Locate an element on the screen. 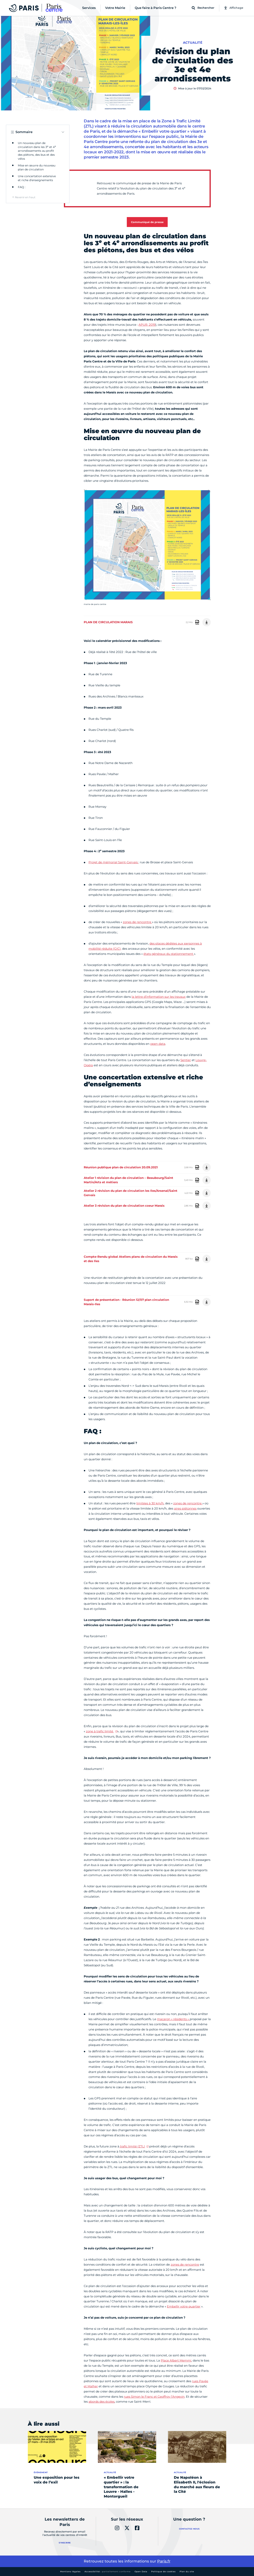 The height and width of the screenshot is (2576, 254). Mentions légales is located at coordinates (70, 2571).